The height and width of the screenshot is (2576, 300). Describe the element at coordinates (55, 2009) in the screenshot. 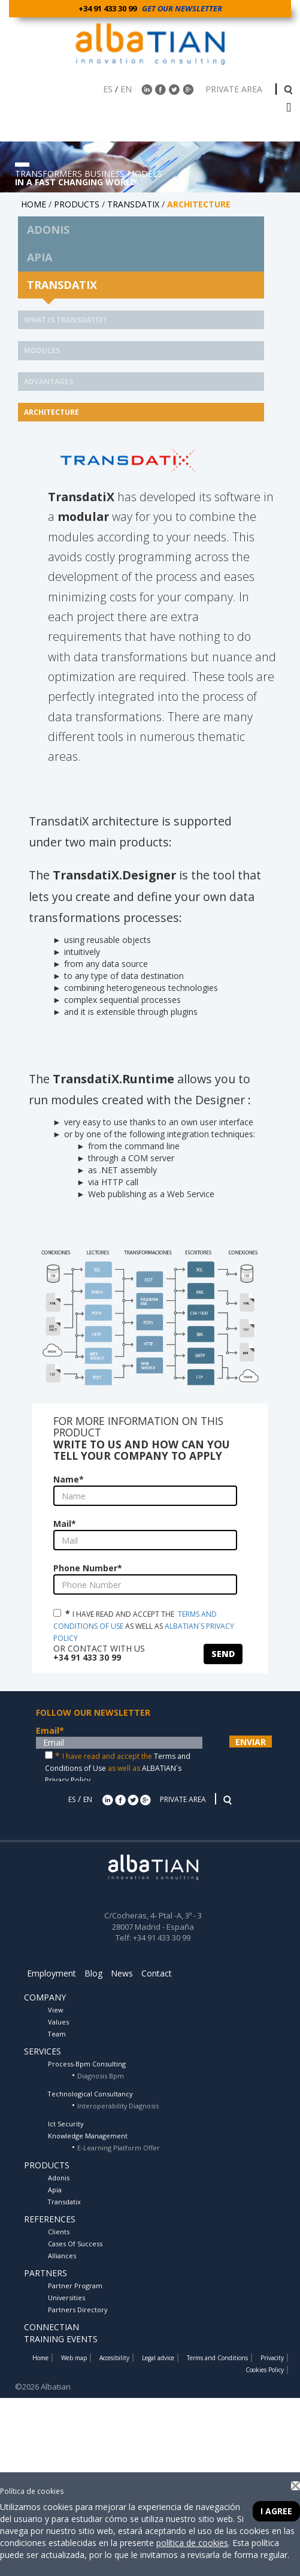

I see `View` at that location.